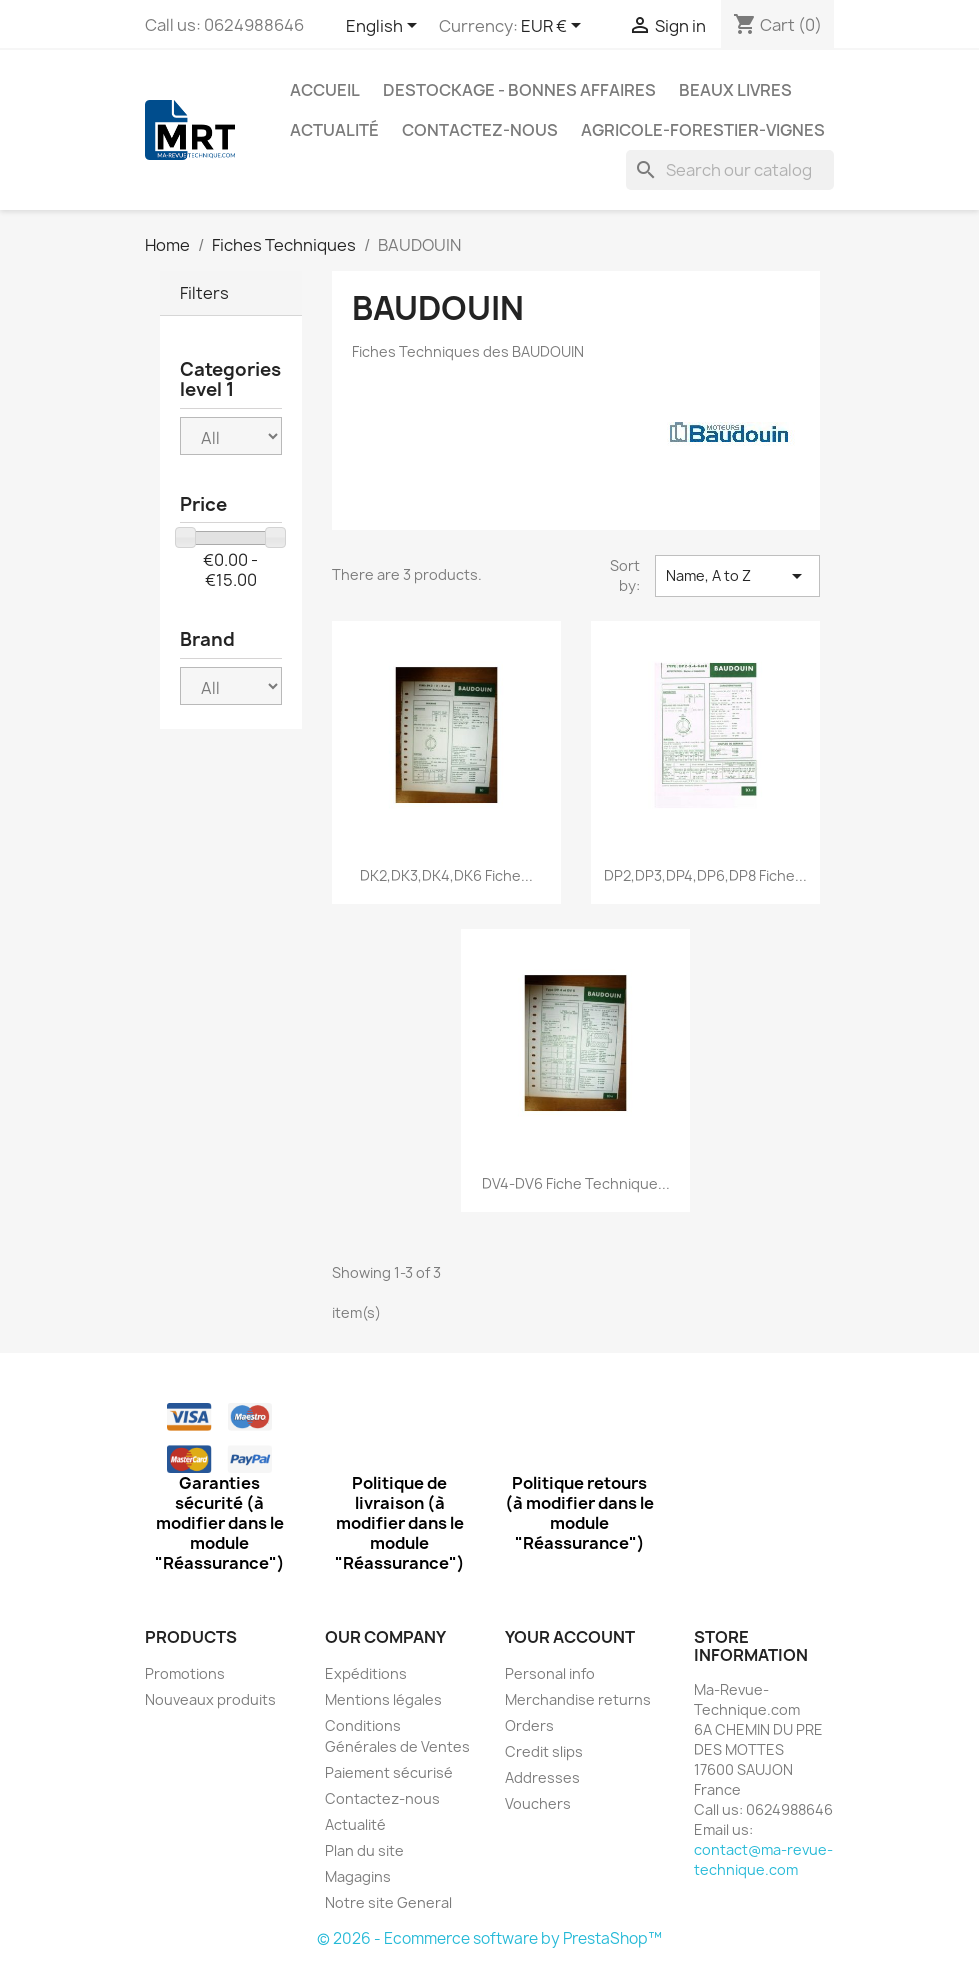  What do you see at coordinates (570, 1637) in the screenshot?
I see `Your account` at bounding box center [570, 1637].